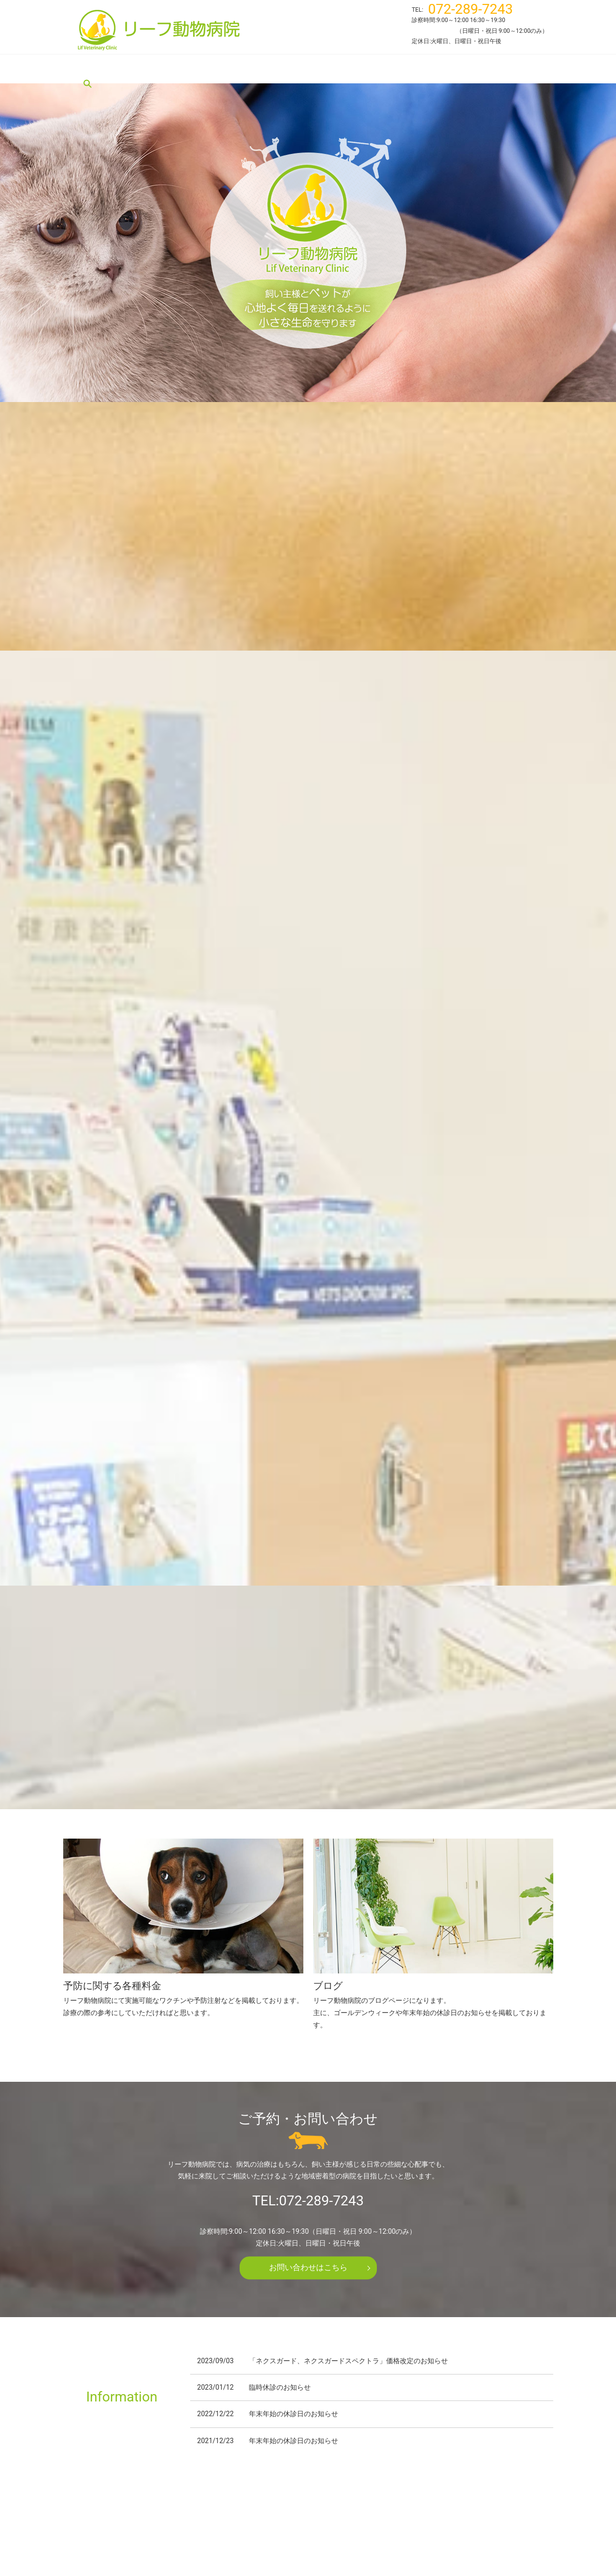 The width and height of the screenshot is (616, 2576). What do you see at coordinates (293, 2104) in the screenshot?
I see `年末年始の休診日のお知らせ` at bounding box center [293, 2104].